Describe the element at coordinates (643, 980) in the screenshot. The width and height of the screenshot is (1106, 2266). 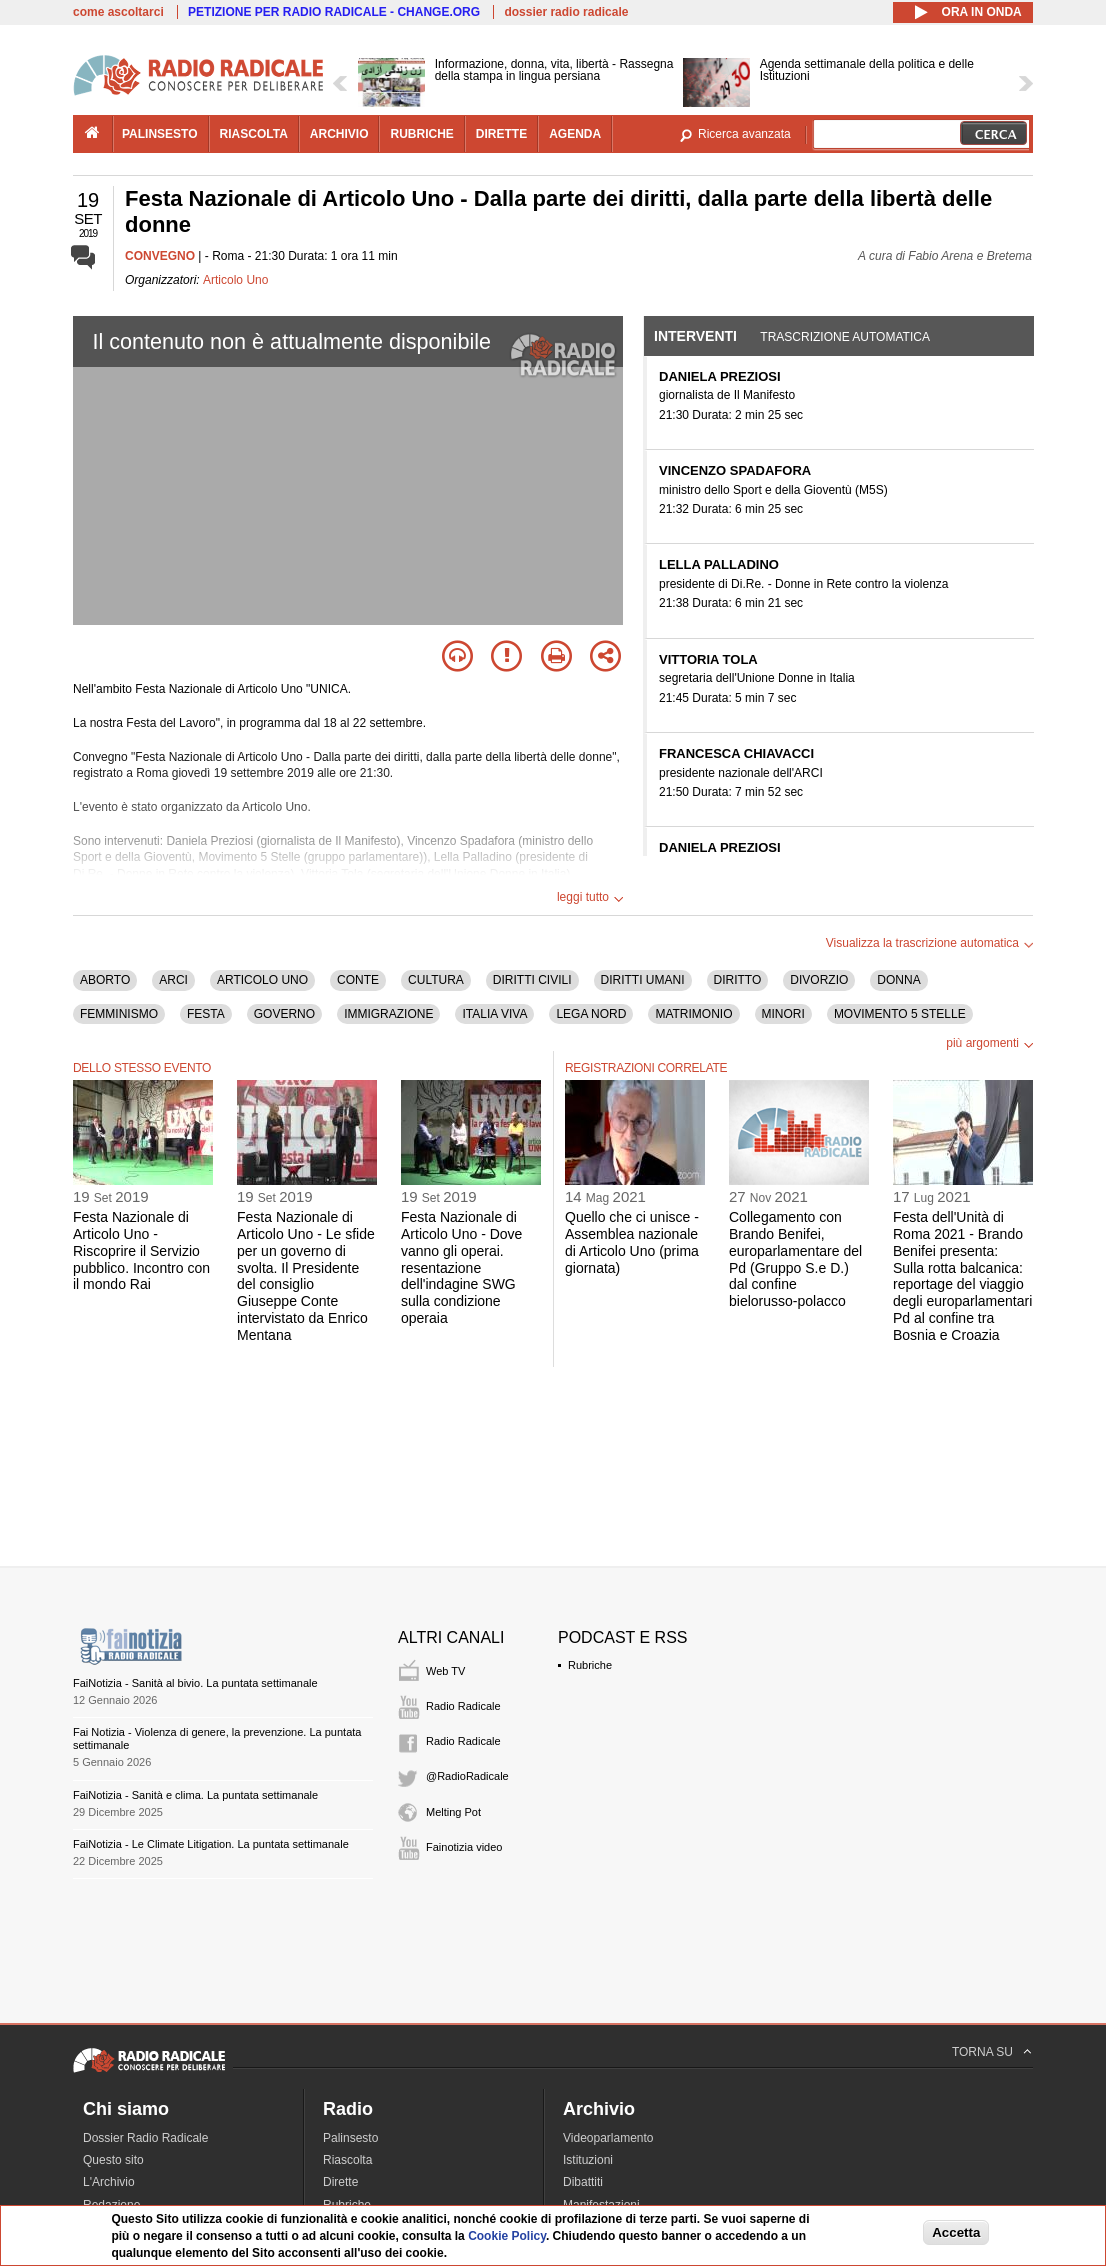
I see `DIRITTI UMANI` at that location.